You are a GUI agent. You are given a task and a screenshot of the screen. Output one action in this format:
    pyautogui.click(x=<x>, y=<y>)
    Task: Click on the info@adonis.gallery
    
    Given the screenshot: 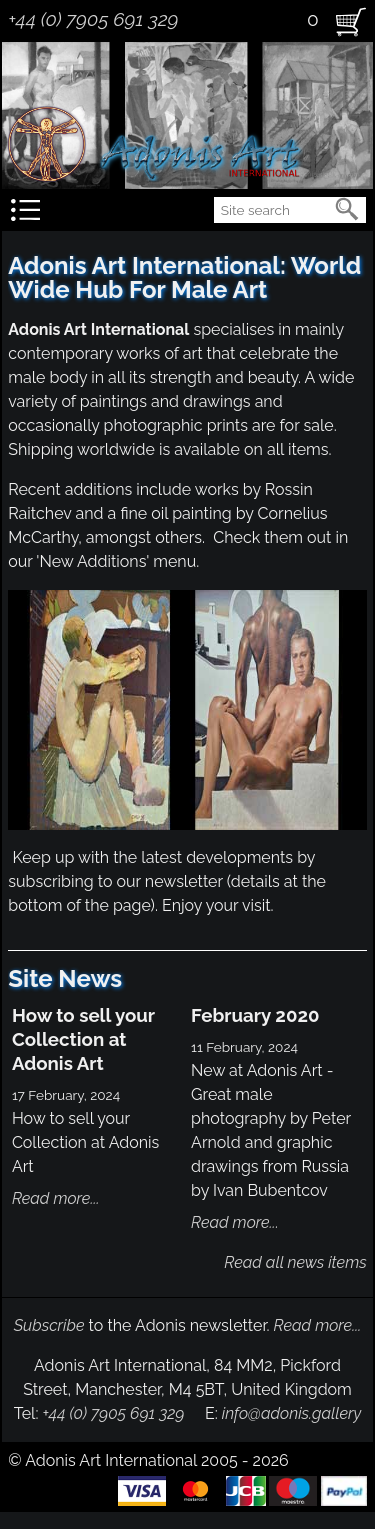 What is the action you would take?
    pyautogui.click(x=292, y=1413)
    